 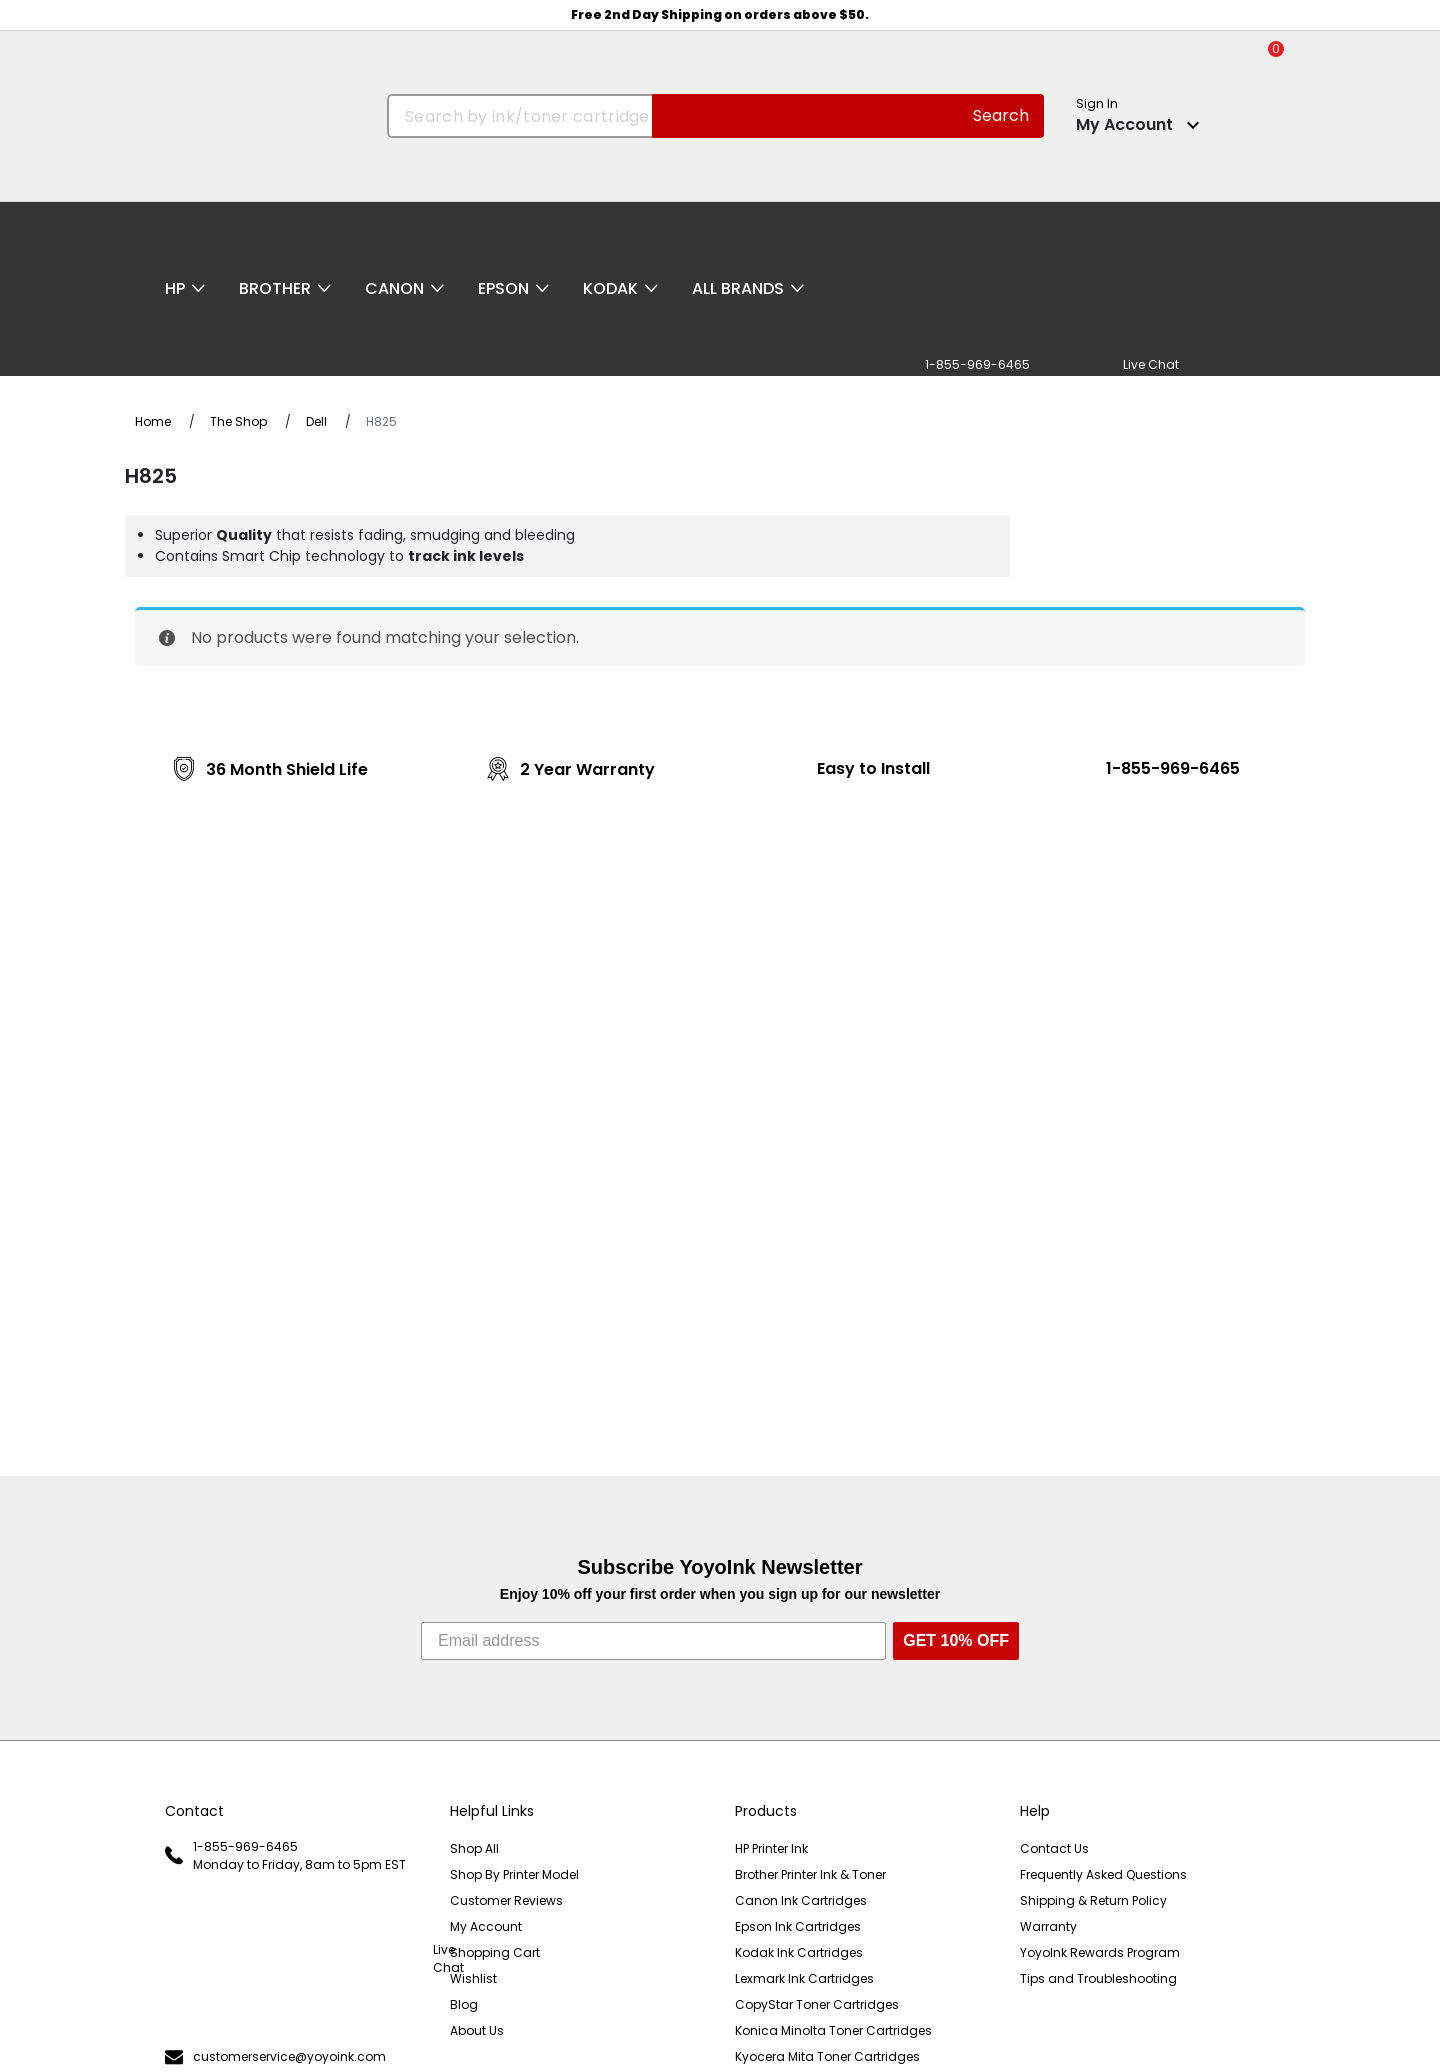 What do you see at coordinates (817, 2004) in the screenshot?
I see `CopyStar Toner Cartridges` at bounding box center [817, 2004].